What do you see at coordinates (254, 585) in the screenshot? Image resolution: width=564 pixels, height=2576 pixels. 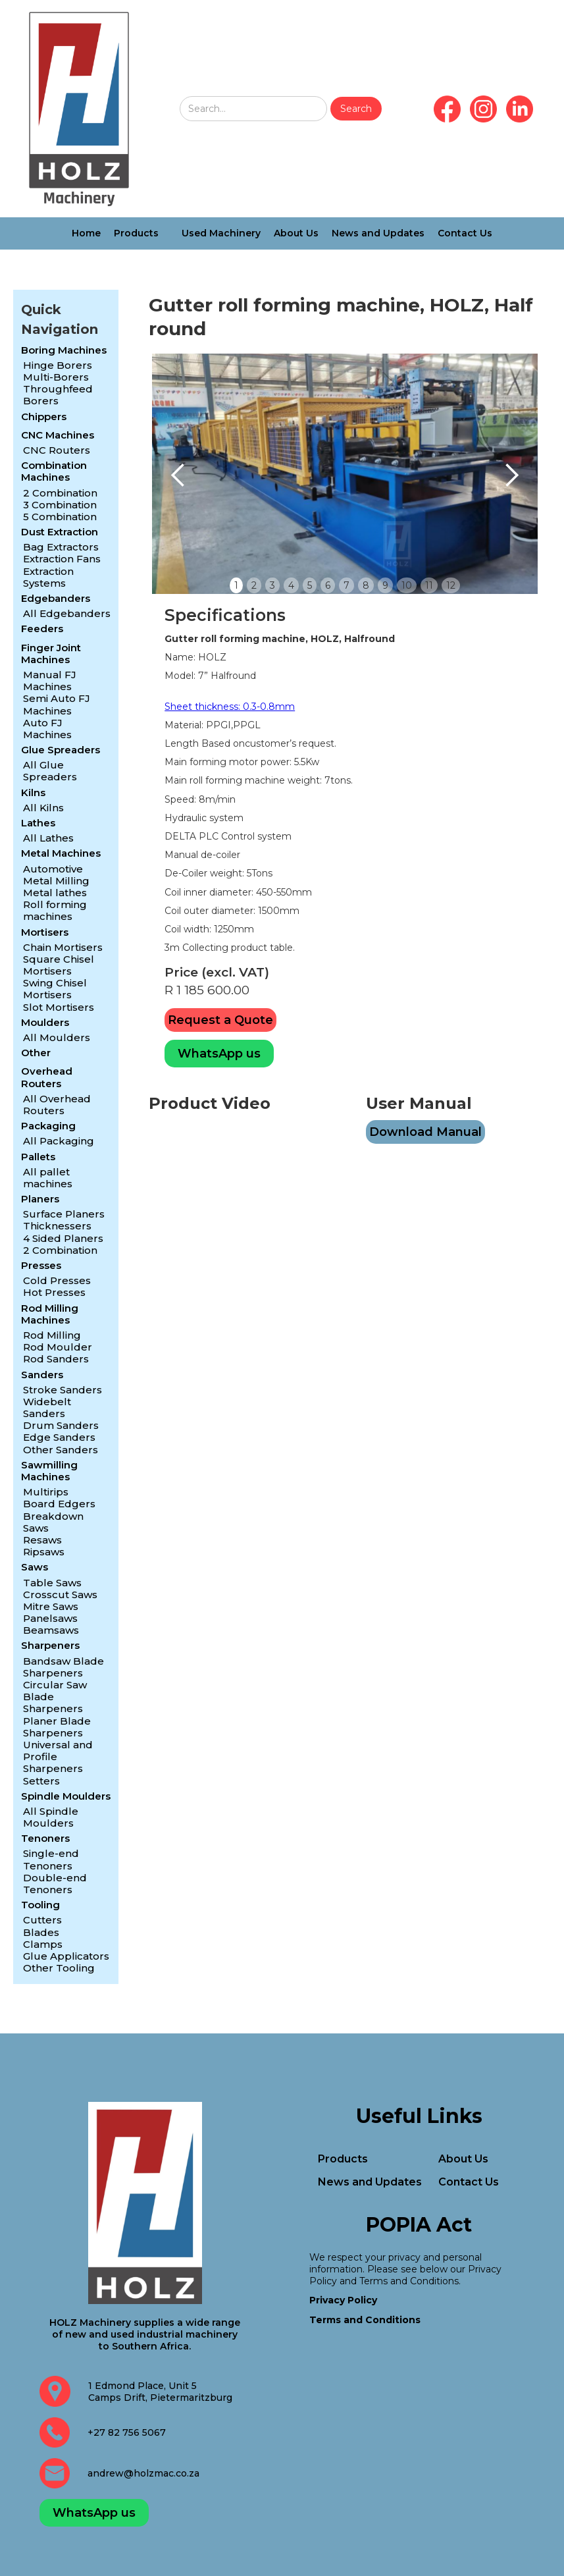 I see `2 [button]` at bounding box center [254, 585].